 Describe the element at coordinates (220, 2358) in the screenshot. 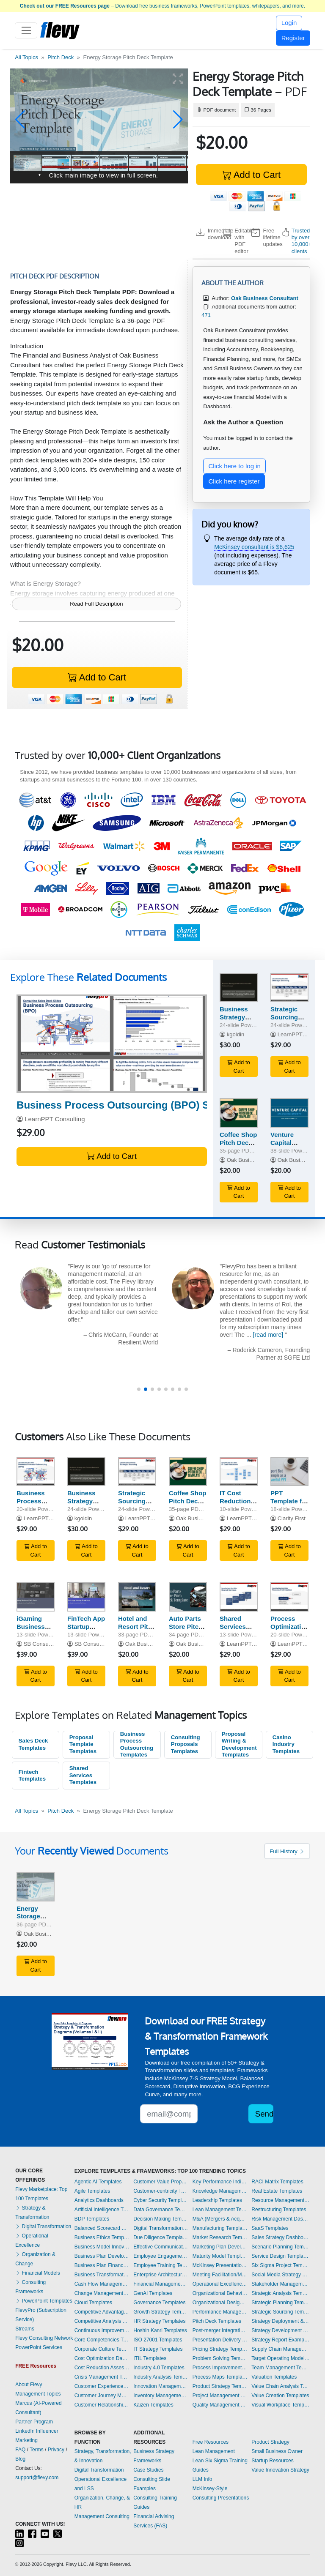

I see `Problem Solving Templates` at that location.